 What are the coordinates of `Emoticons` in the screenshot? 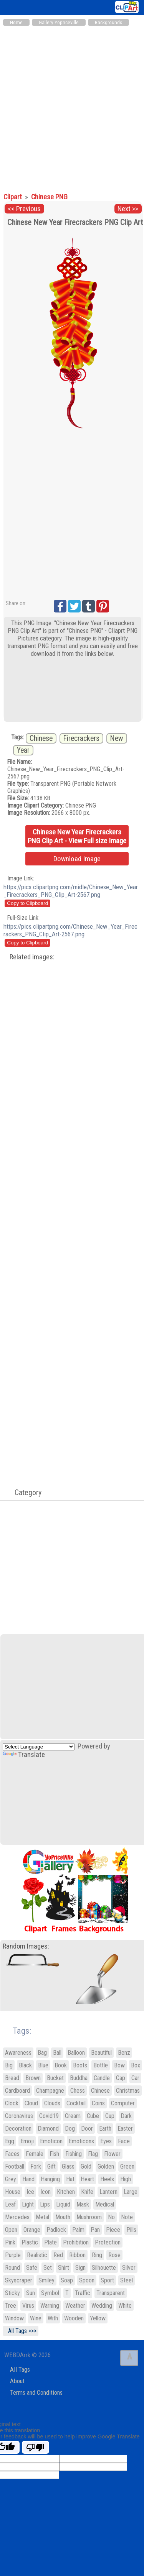 It's located at (81, 2141).